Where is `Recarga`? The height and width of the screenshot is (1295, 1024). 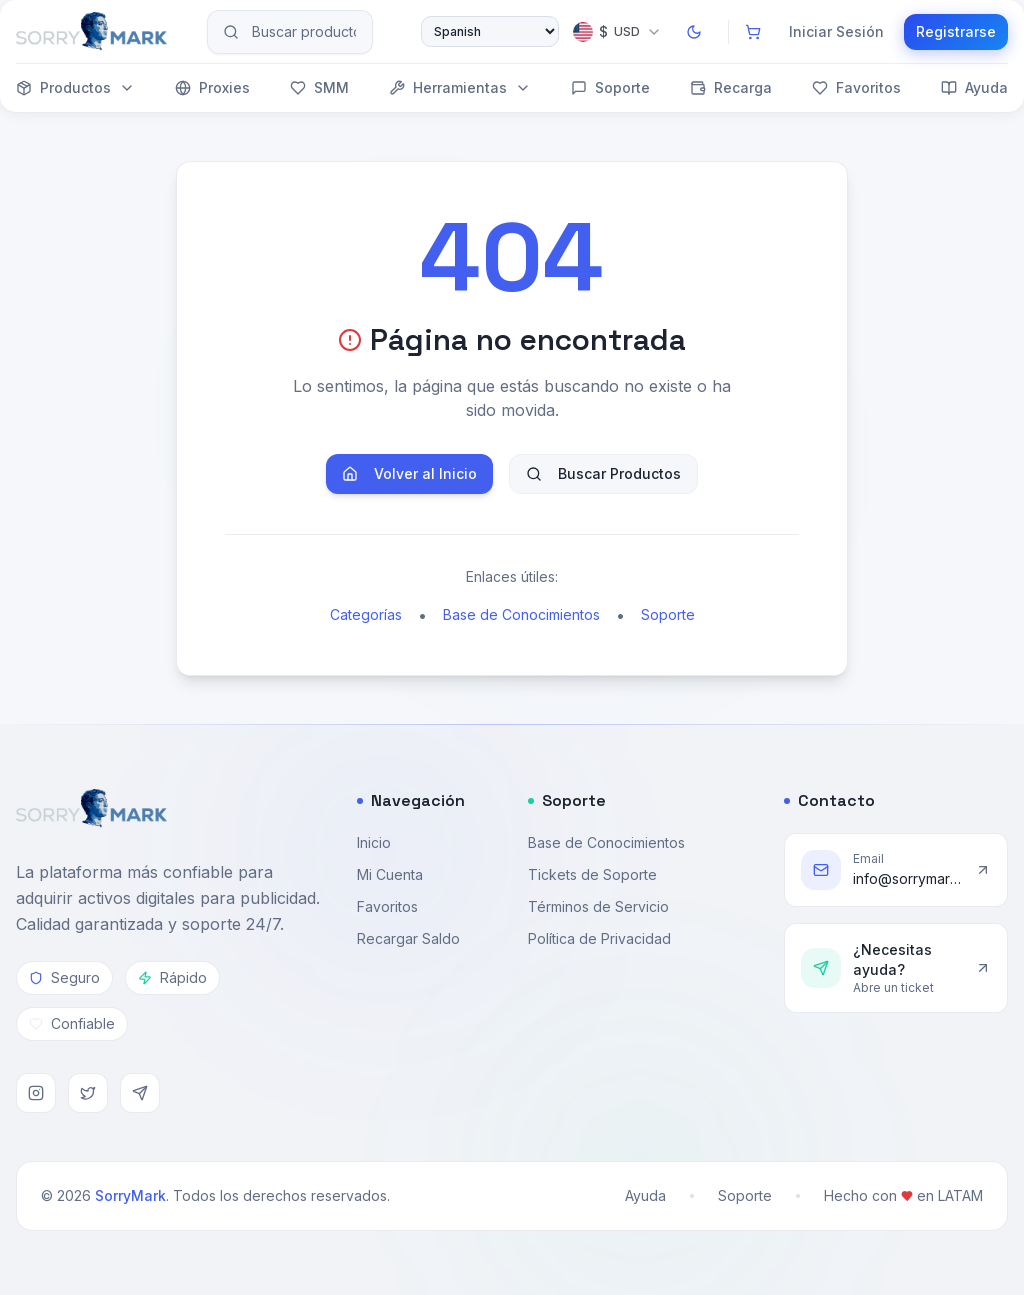
Recarga is located at coordinates (731, 87).